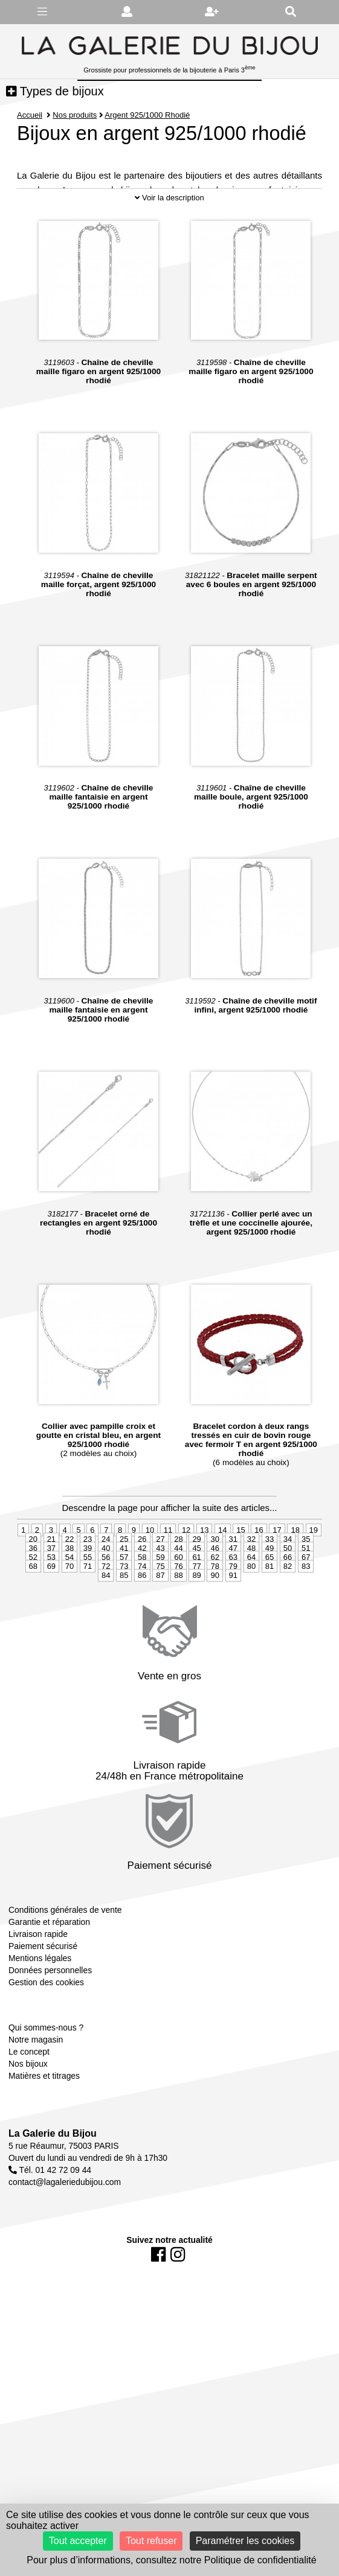 This screenshot has height=2576, width=339. I want to click on 42, so click(142, 1592).